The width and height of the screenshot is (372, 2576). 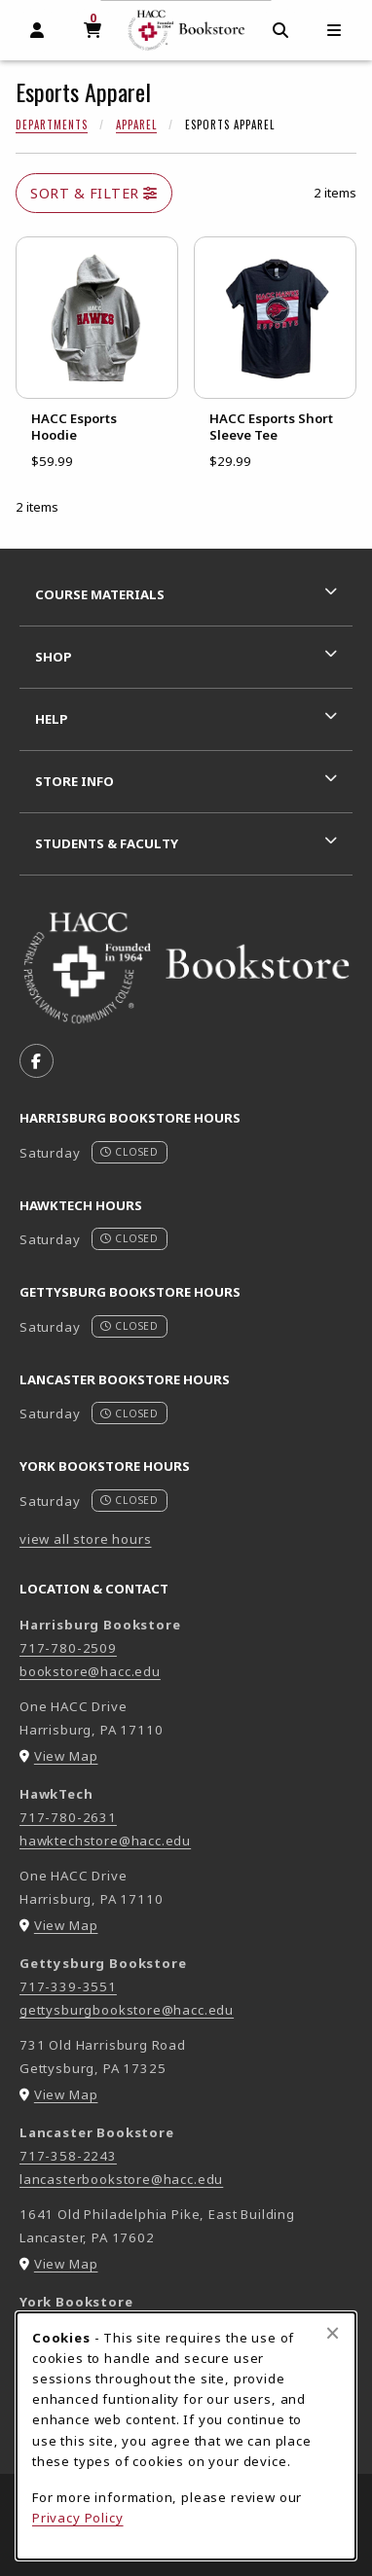 I want to click on View Map, so click(x=66, y=1756).